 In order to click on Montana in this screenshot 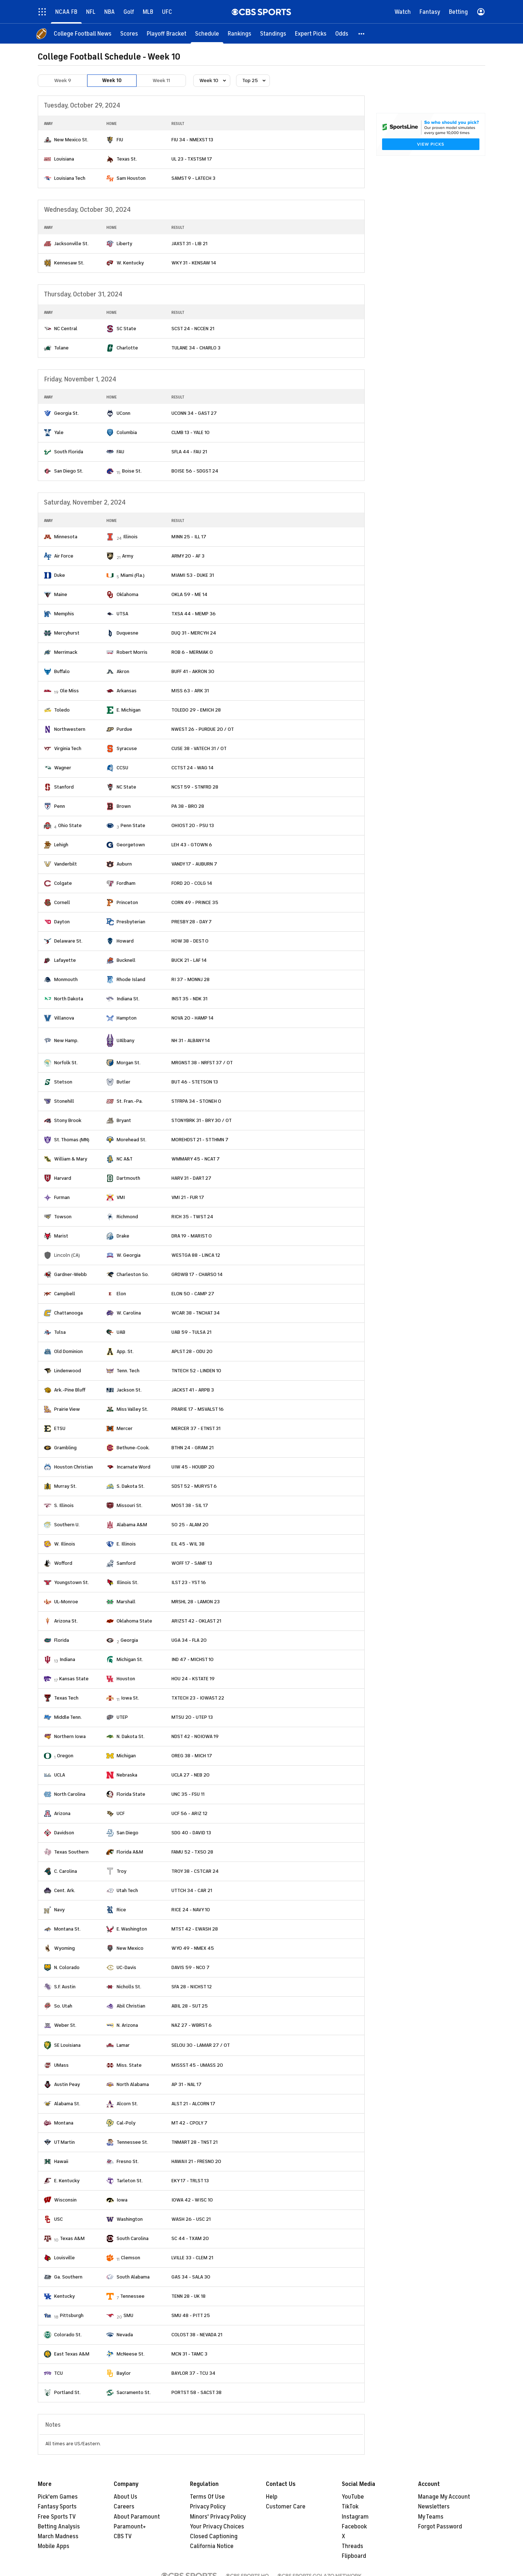, I will do `click(63, 2123)`.